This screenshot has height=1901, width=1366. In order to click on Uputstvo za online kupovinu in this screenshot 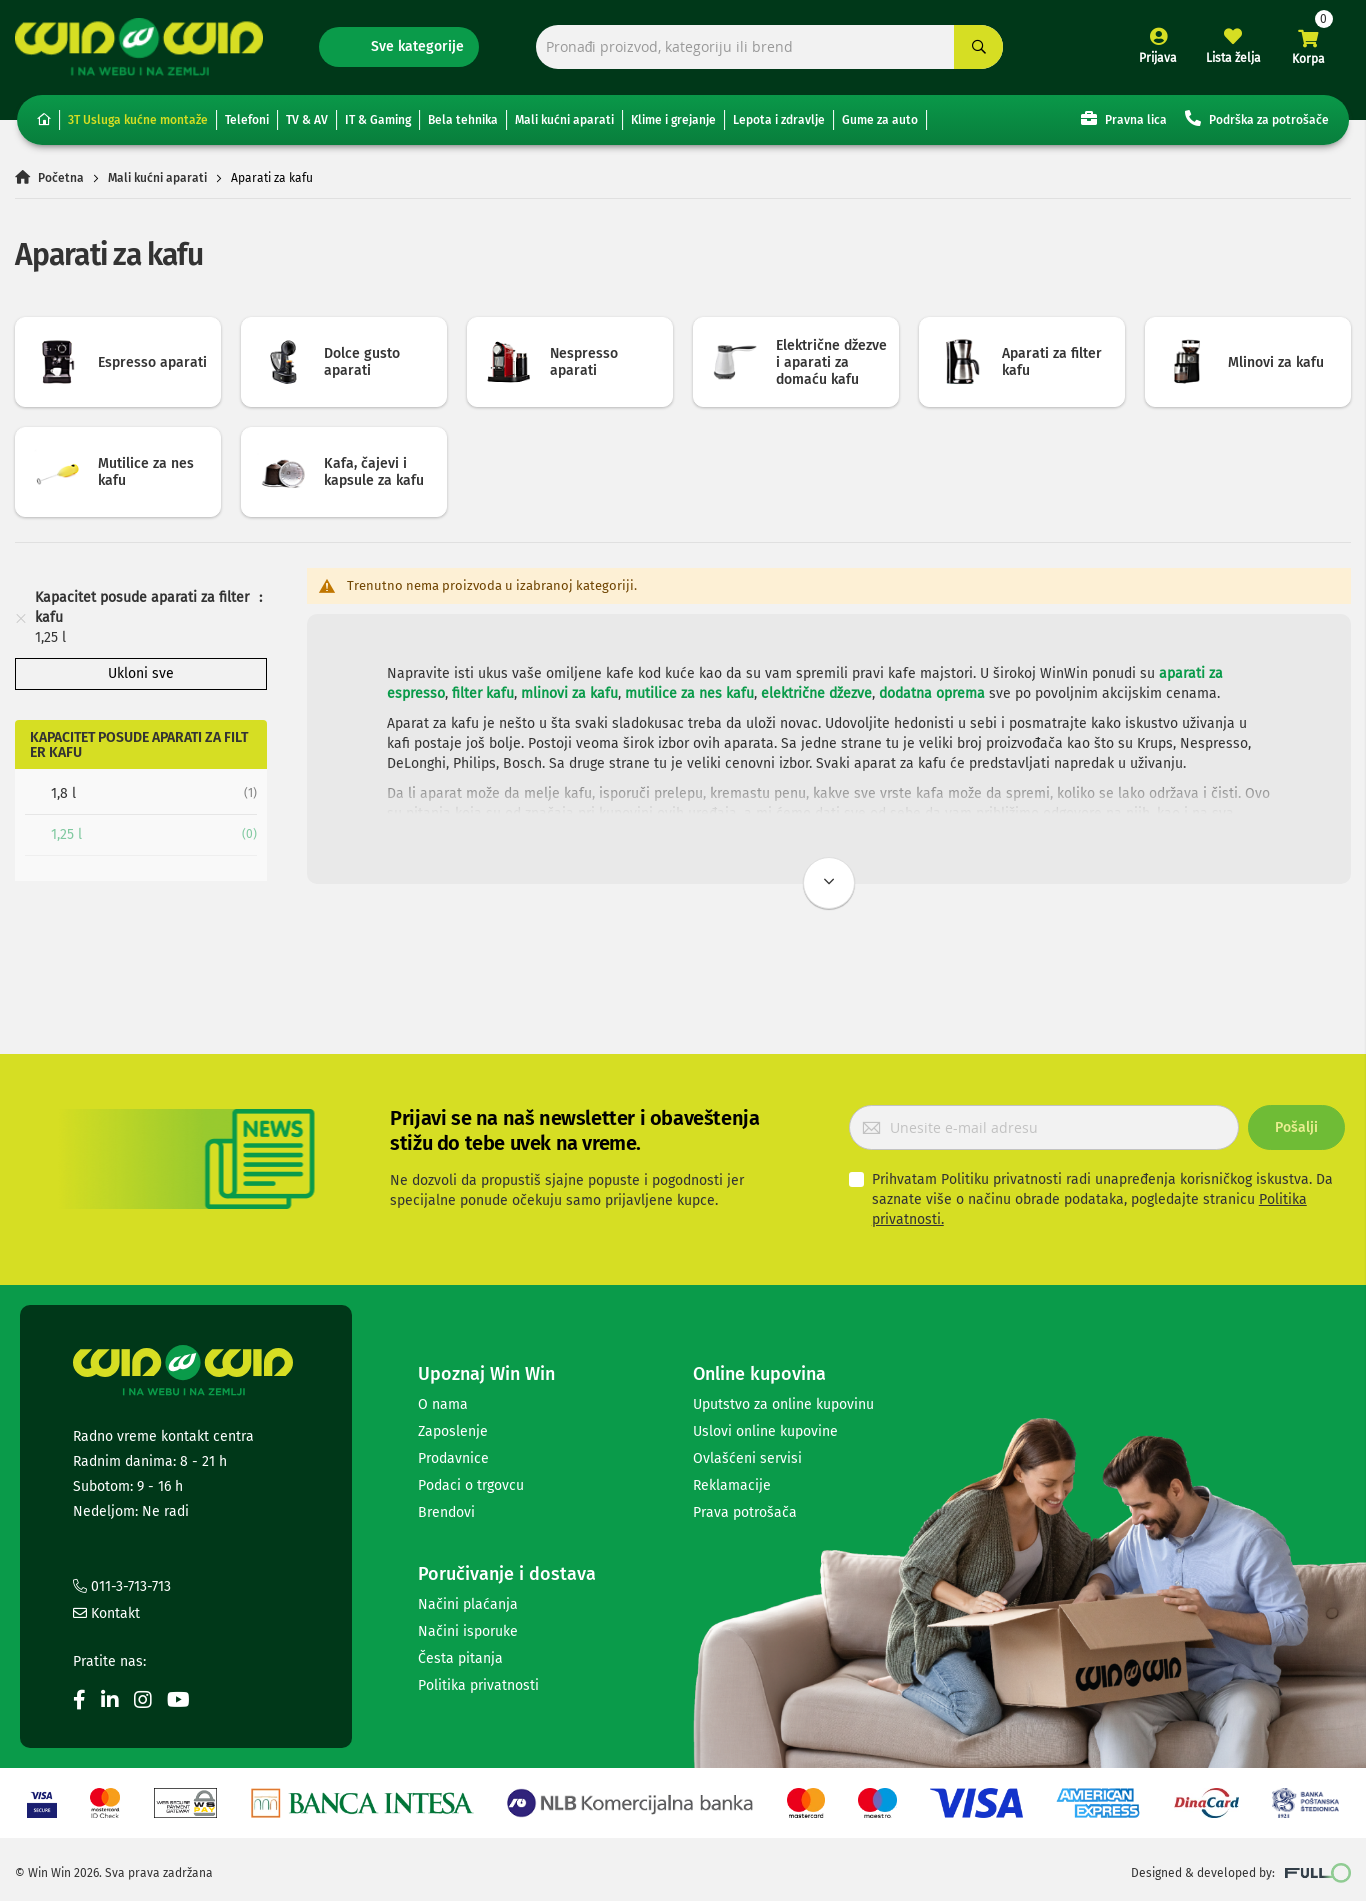, I will do `click(783, 1404)`.